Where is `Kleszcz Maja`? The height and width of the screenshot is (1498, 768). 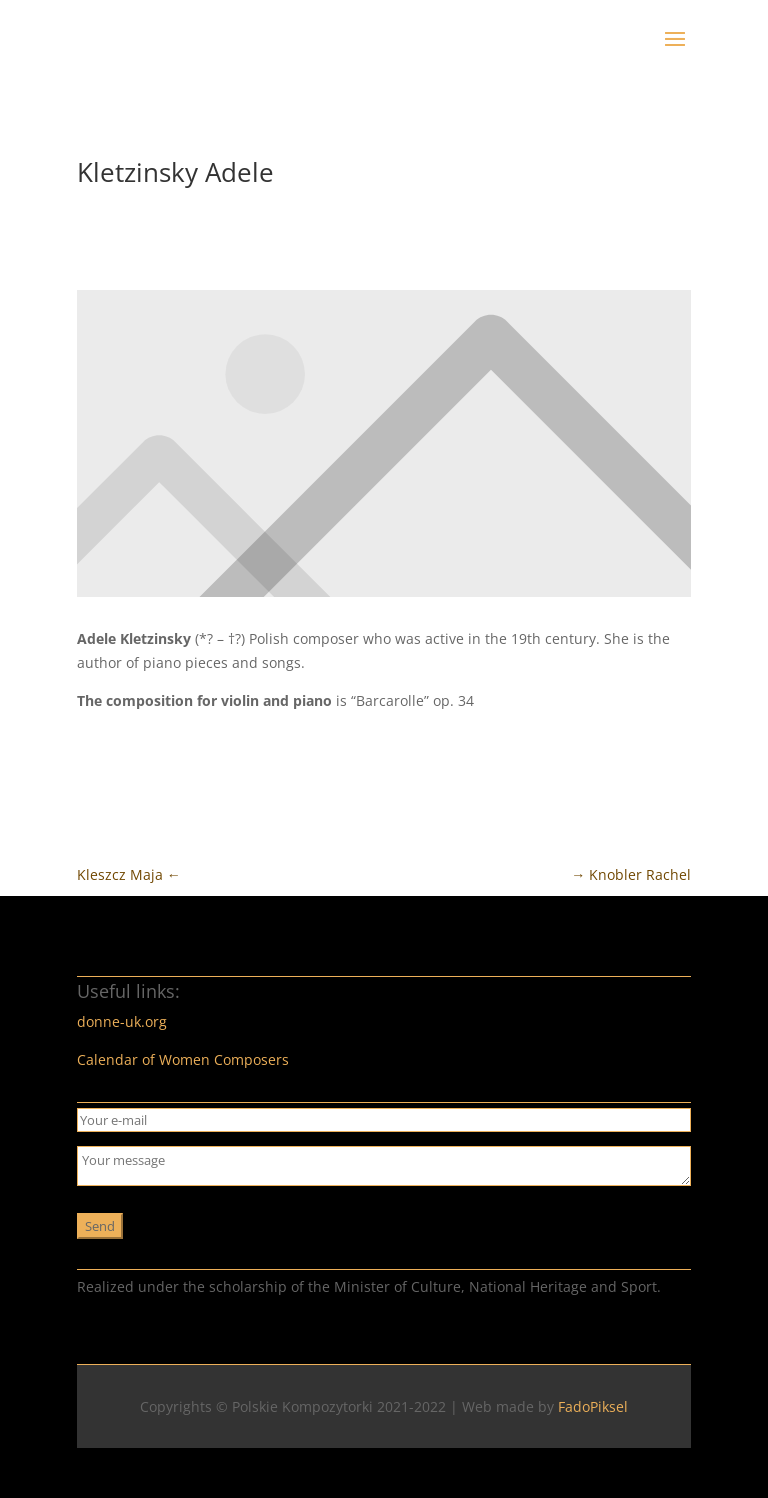
Kleszcz Maja is located at coordinates (129, 874).